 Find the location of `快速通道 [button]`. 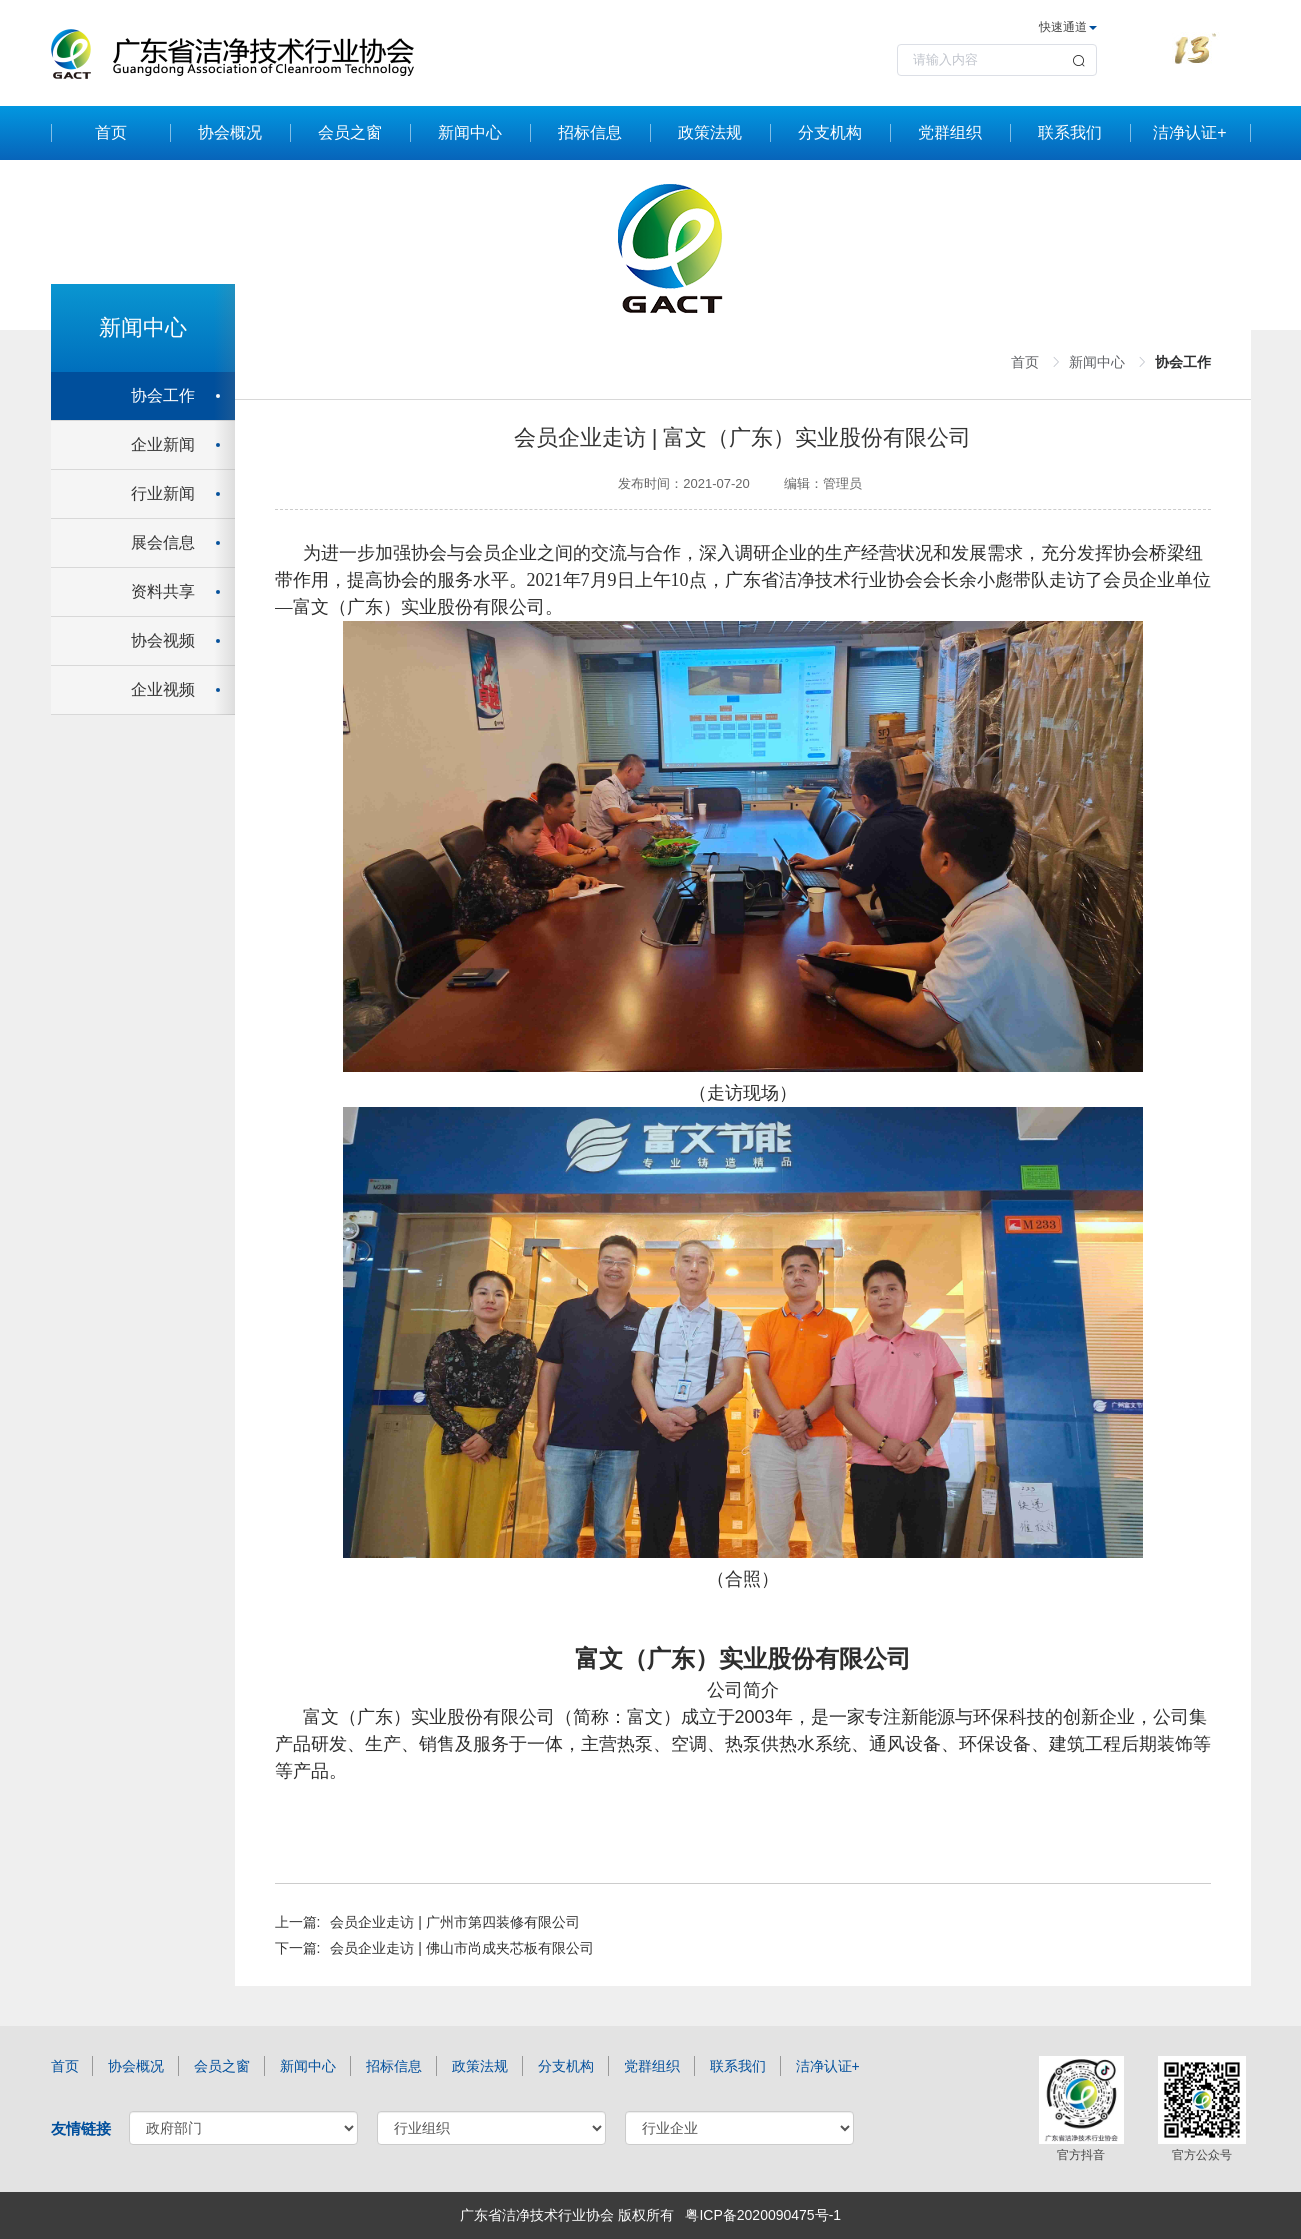

快速通道 [button] is located at coordinates (1068, 27).